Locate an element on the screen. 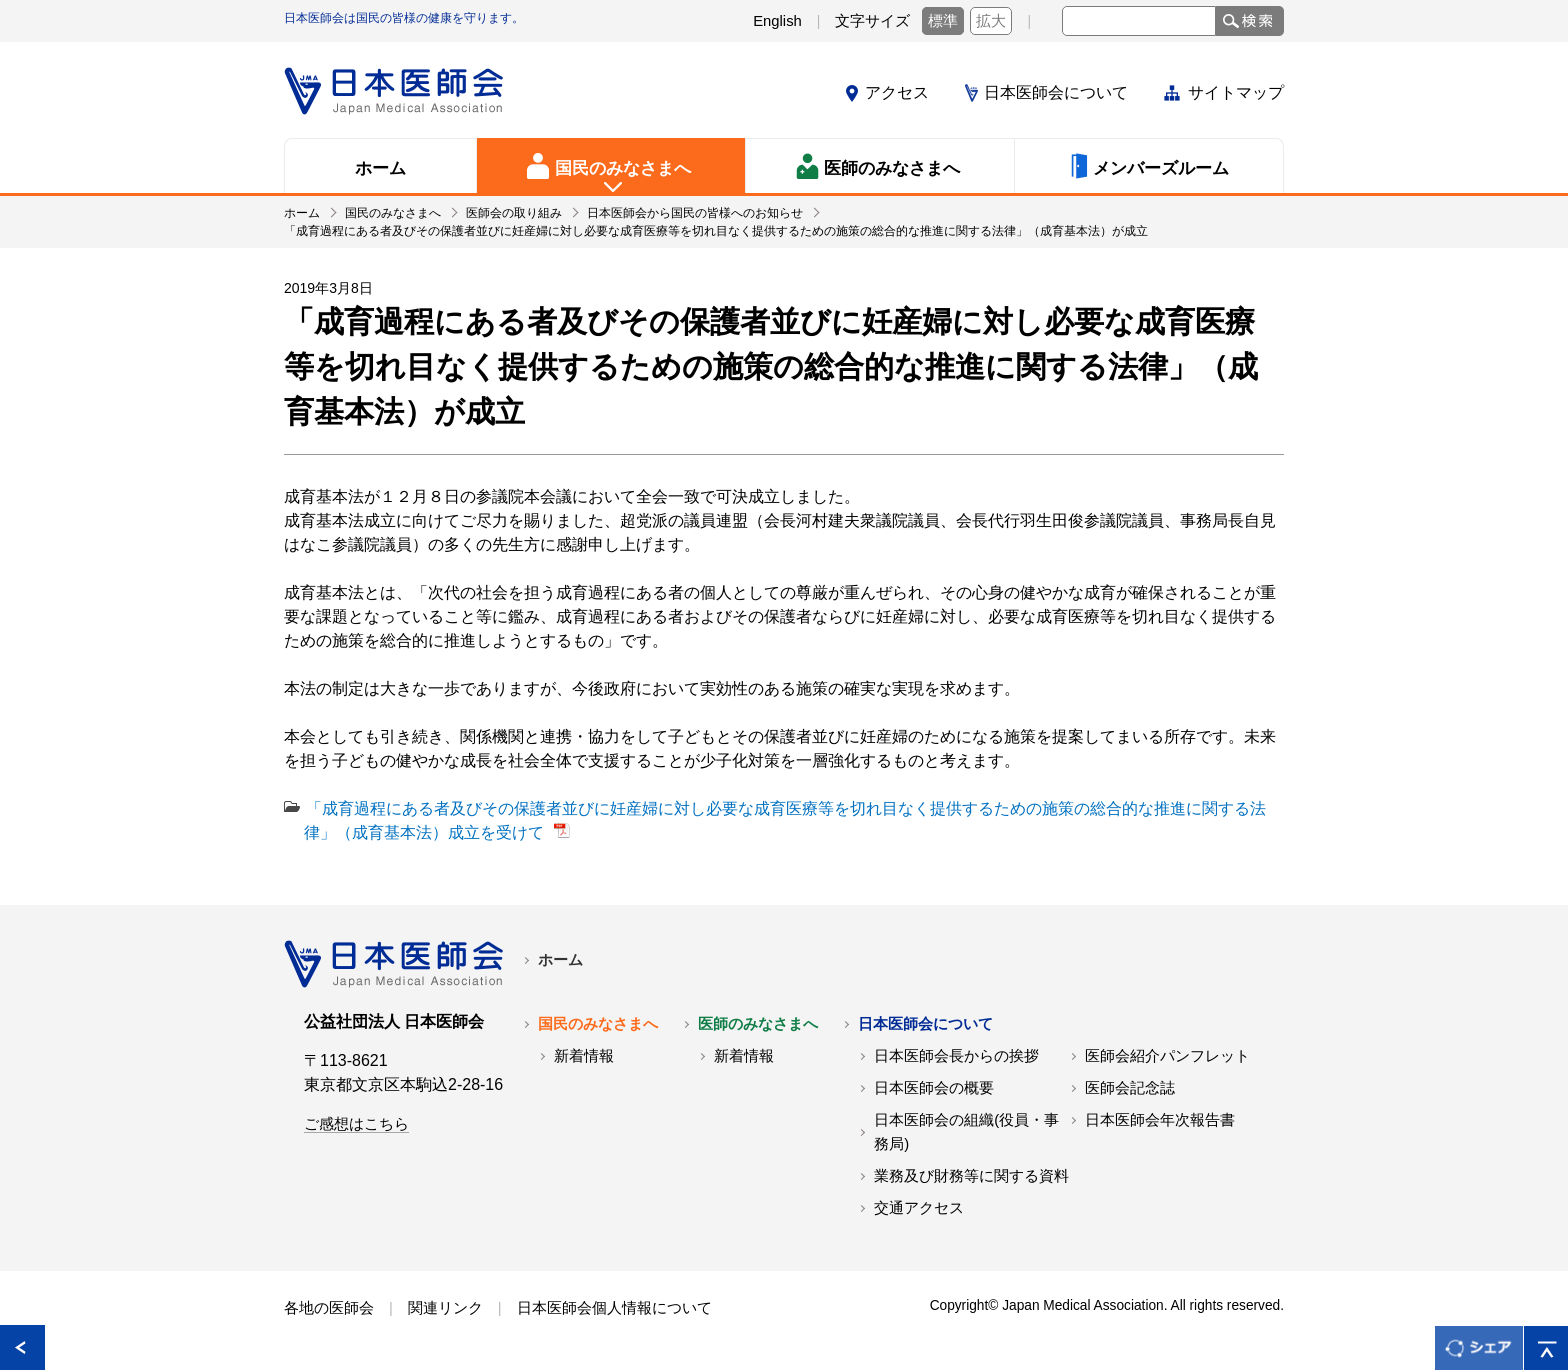 This screenshot has width=1568, height=1370. ホーム is located at coordinates (560, 960).